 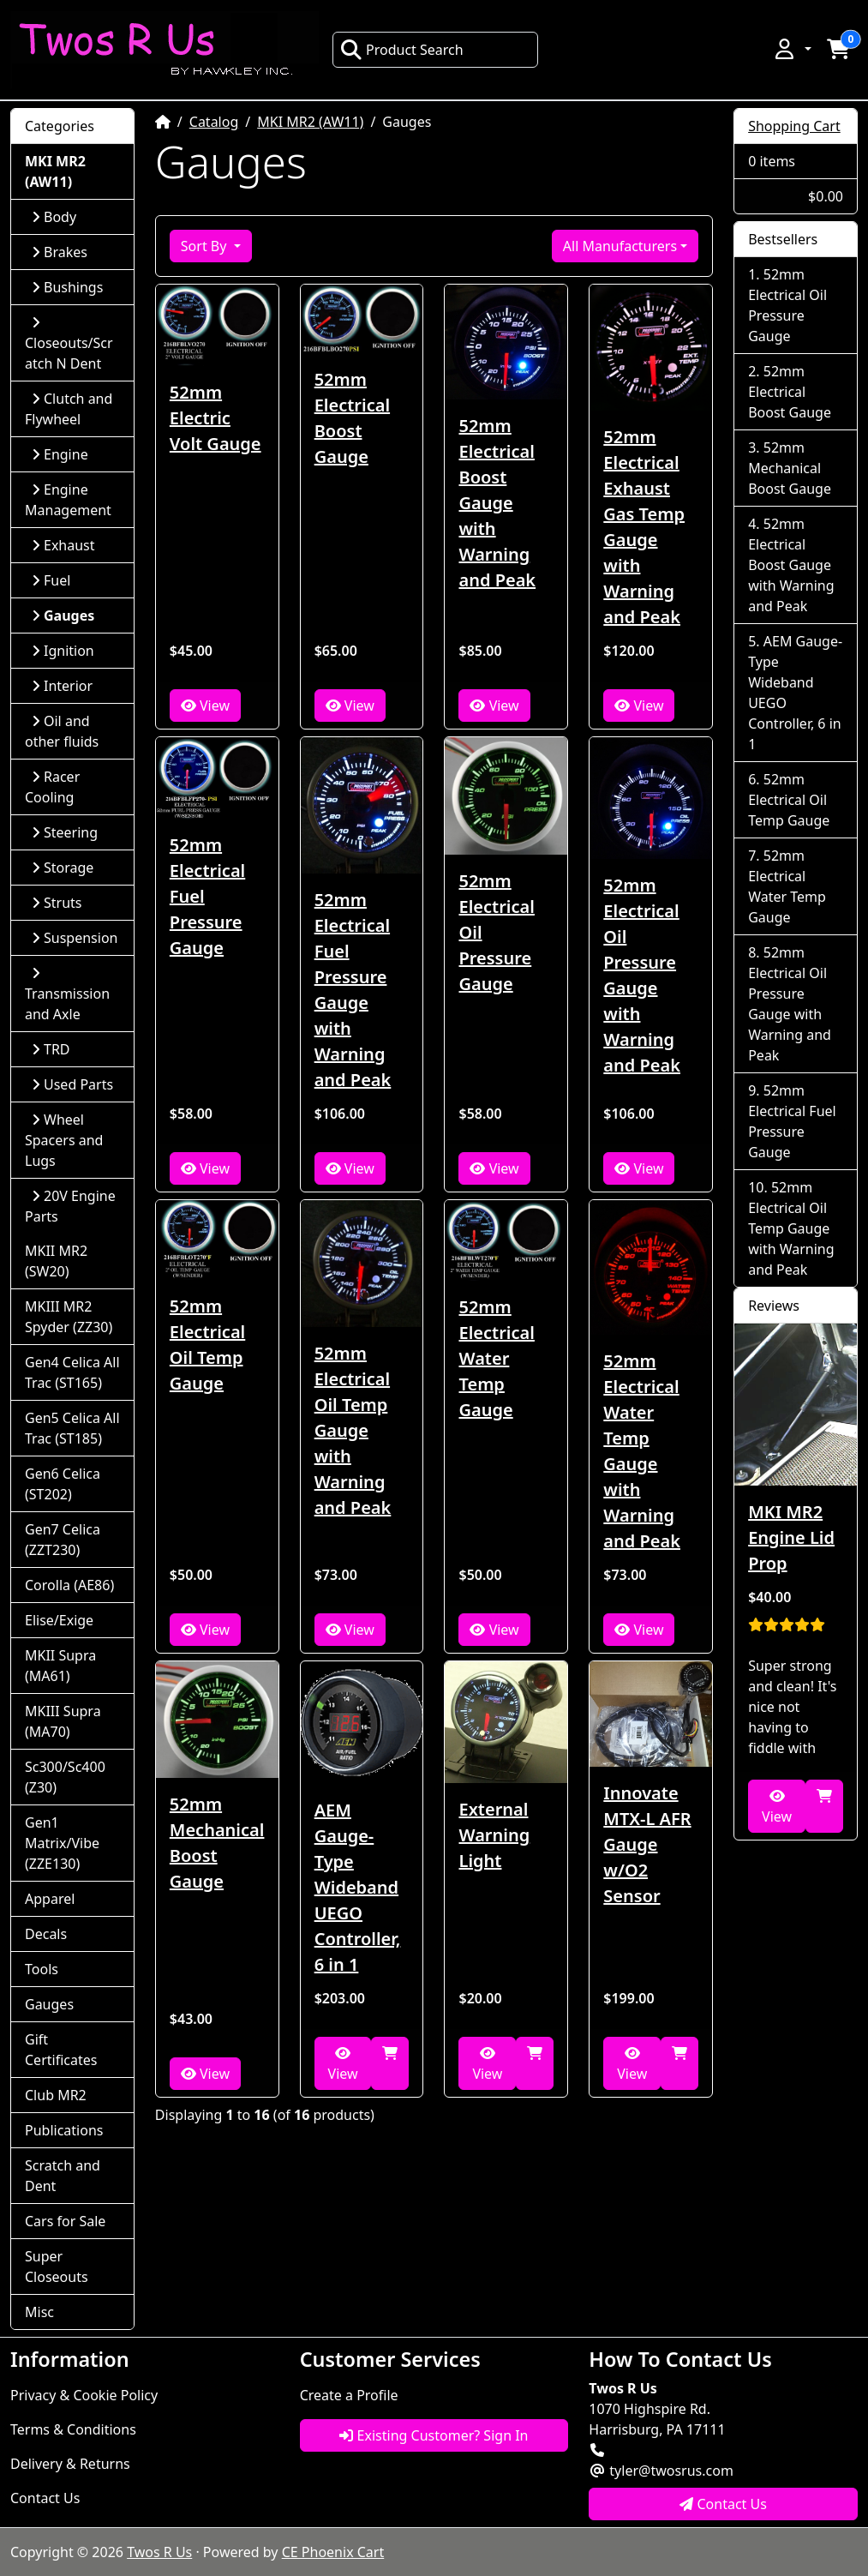 What do you see at coordinates (68, 409) in the screenshot?
I see `Clutch and Flywheel` at bounding box center [68, 409].